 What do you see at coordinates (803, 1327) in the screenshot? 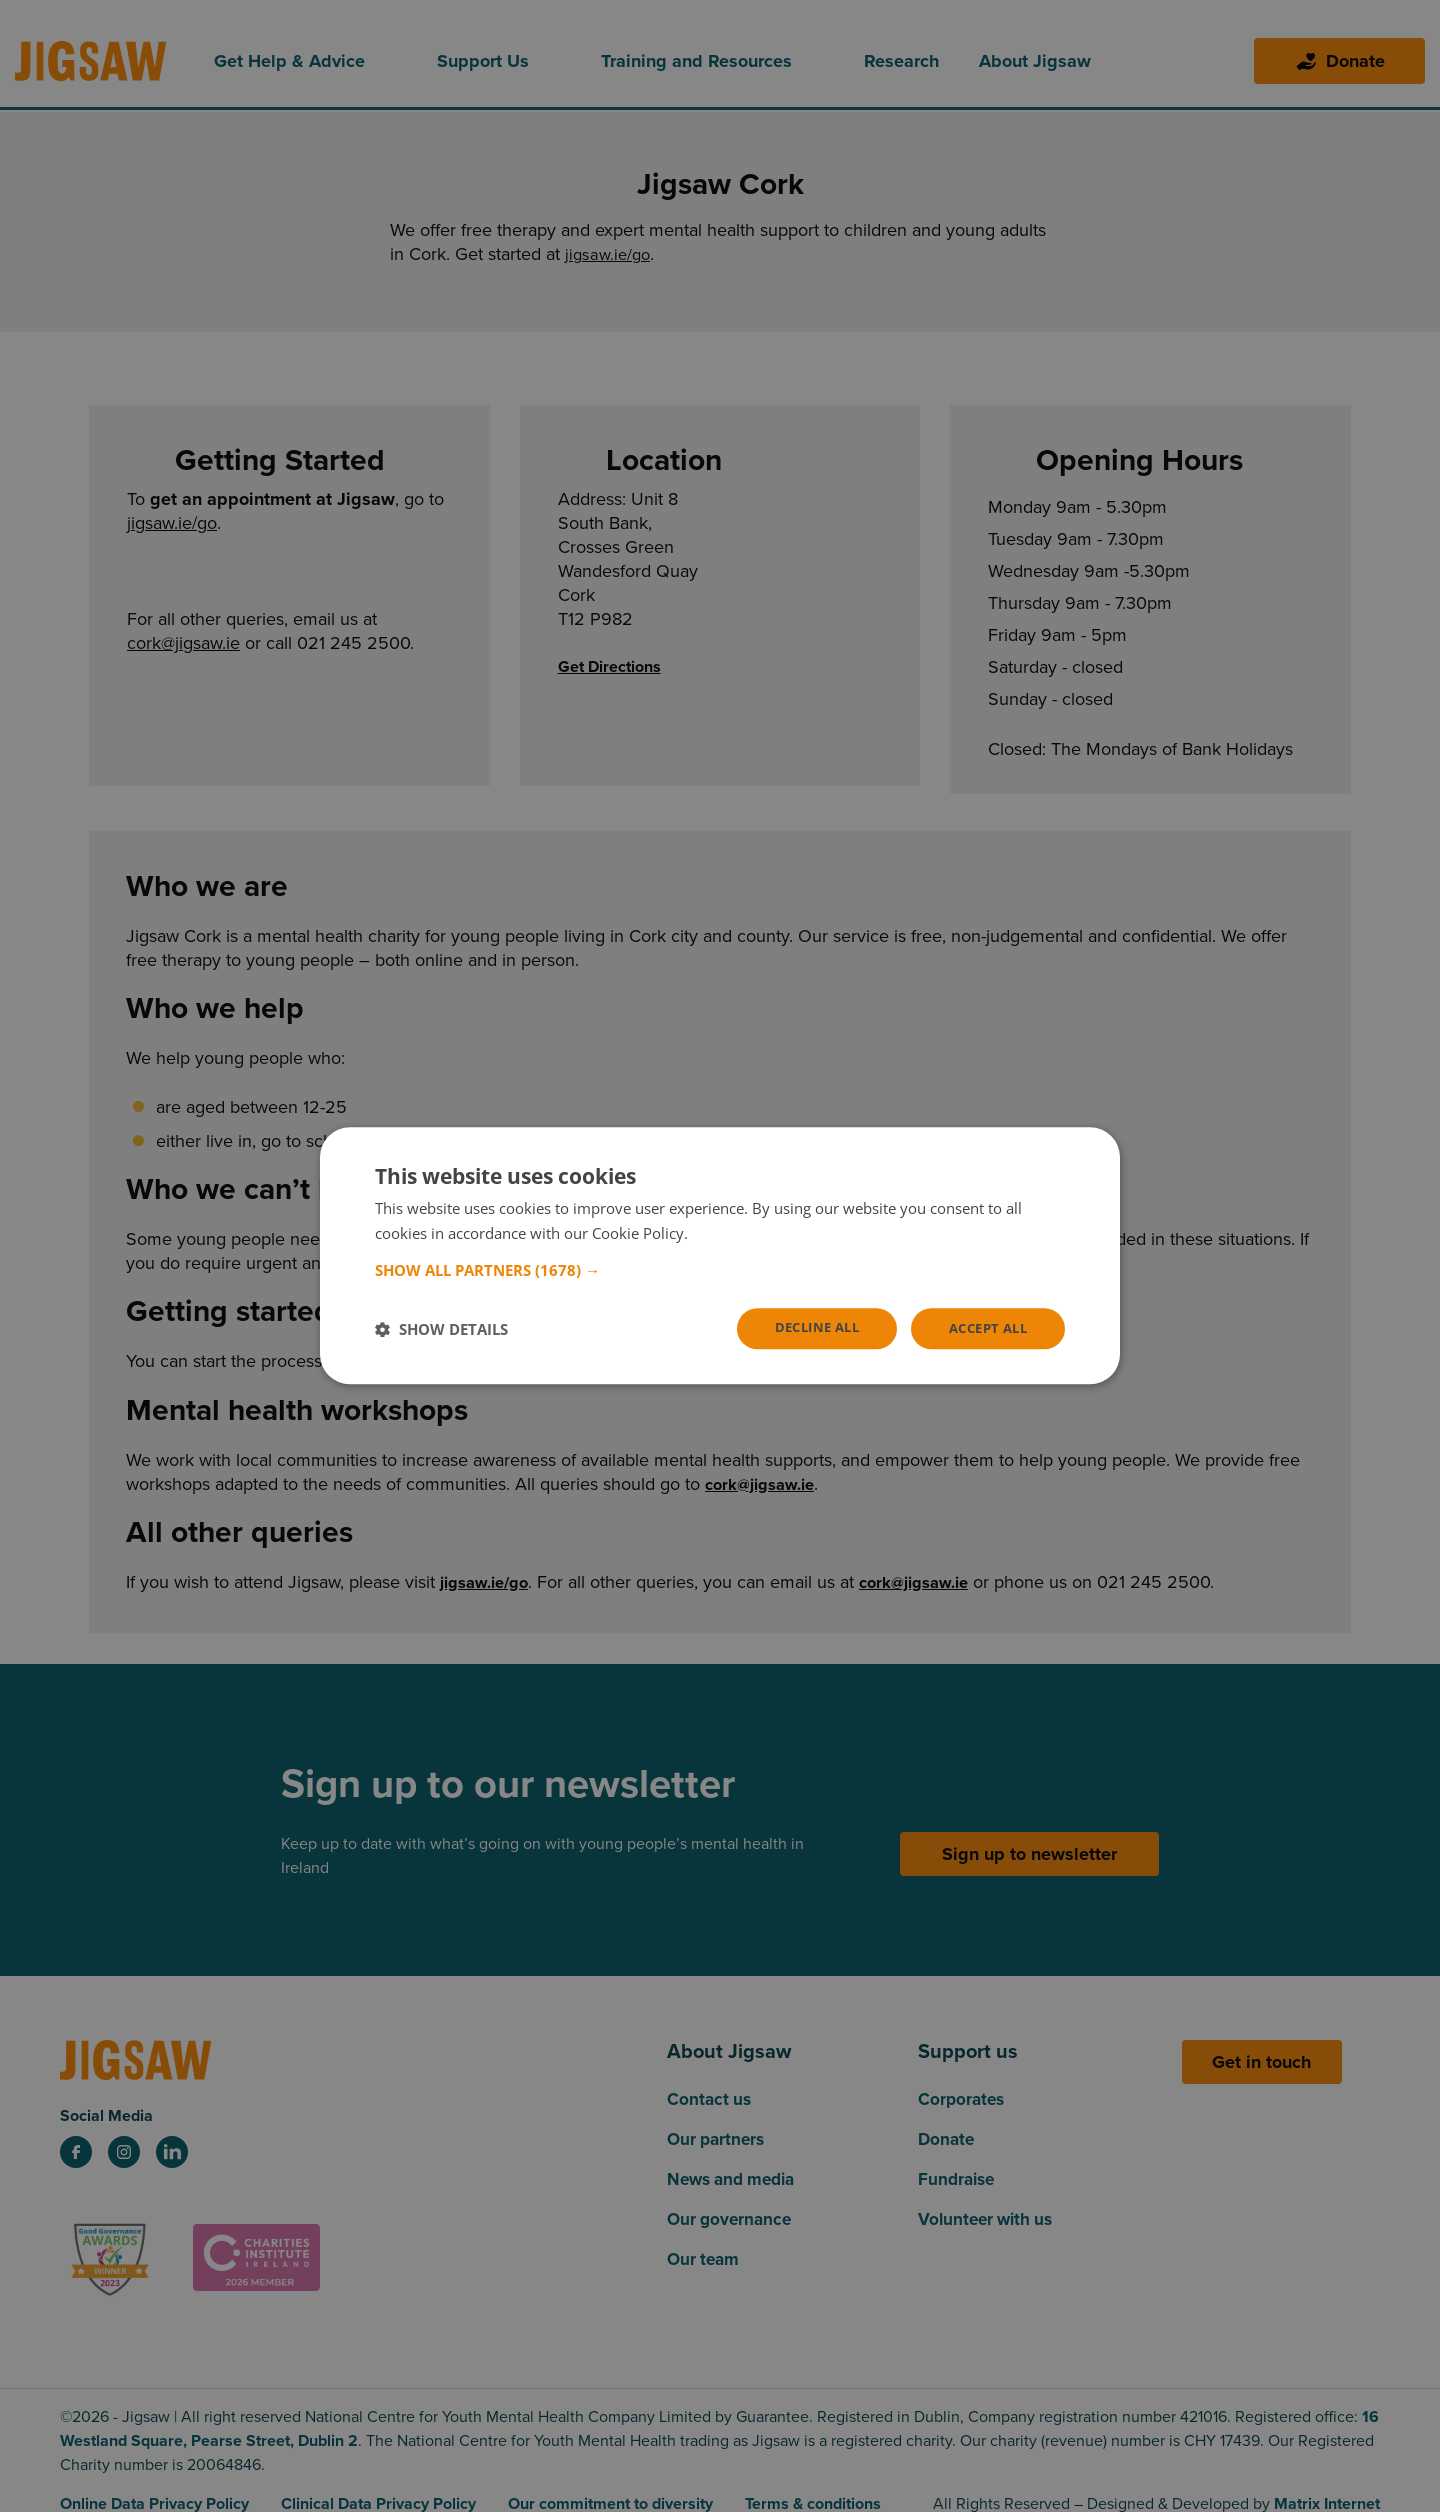
I see `Decline all [button]` at bounding box center [803, 1327].